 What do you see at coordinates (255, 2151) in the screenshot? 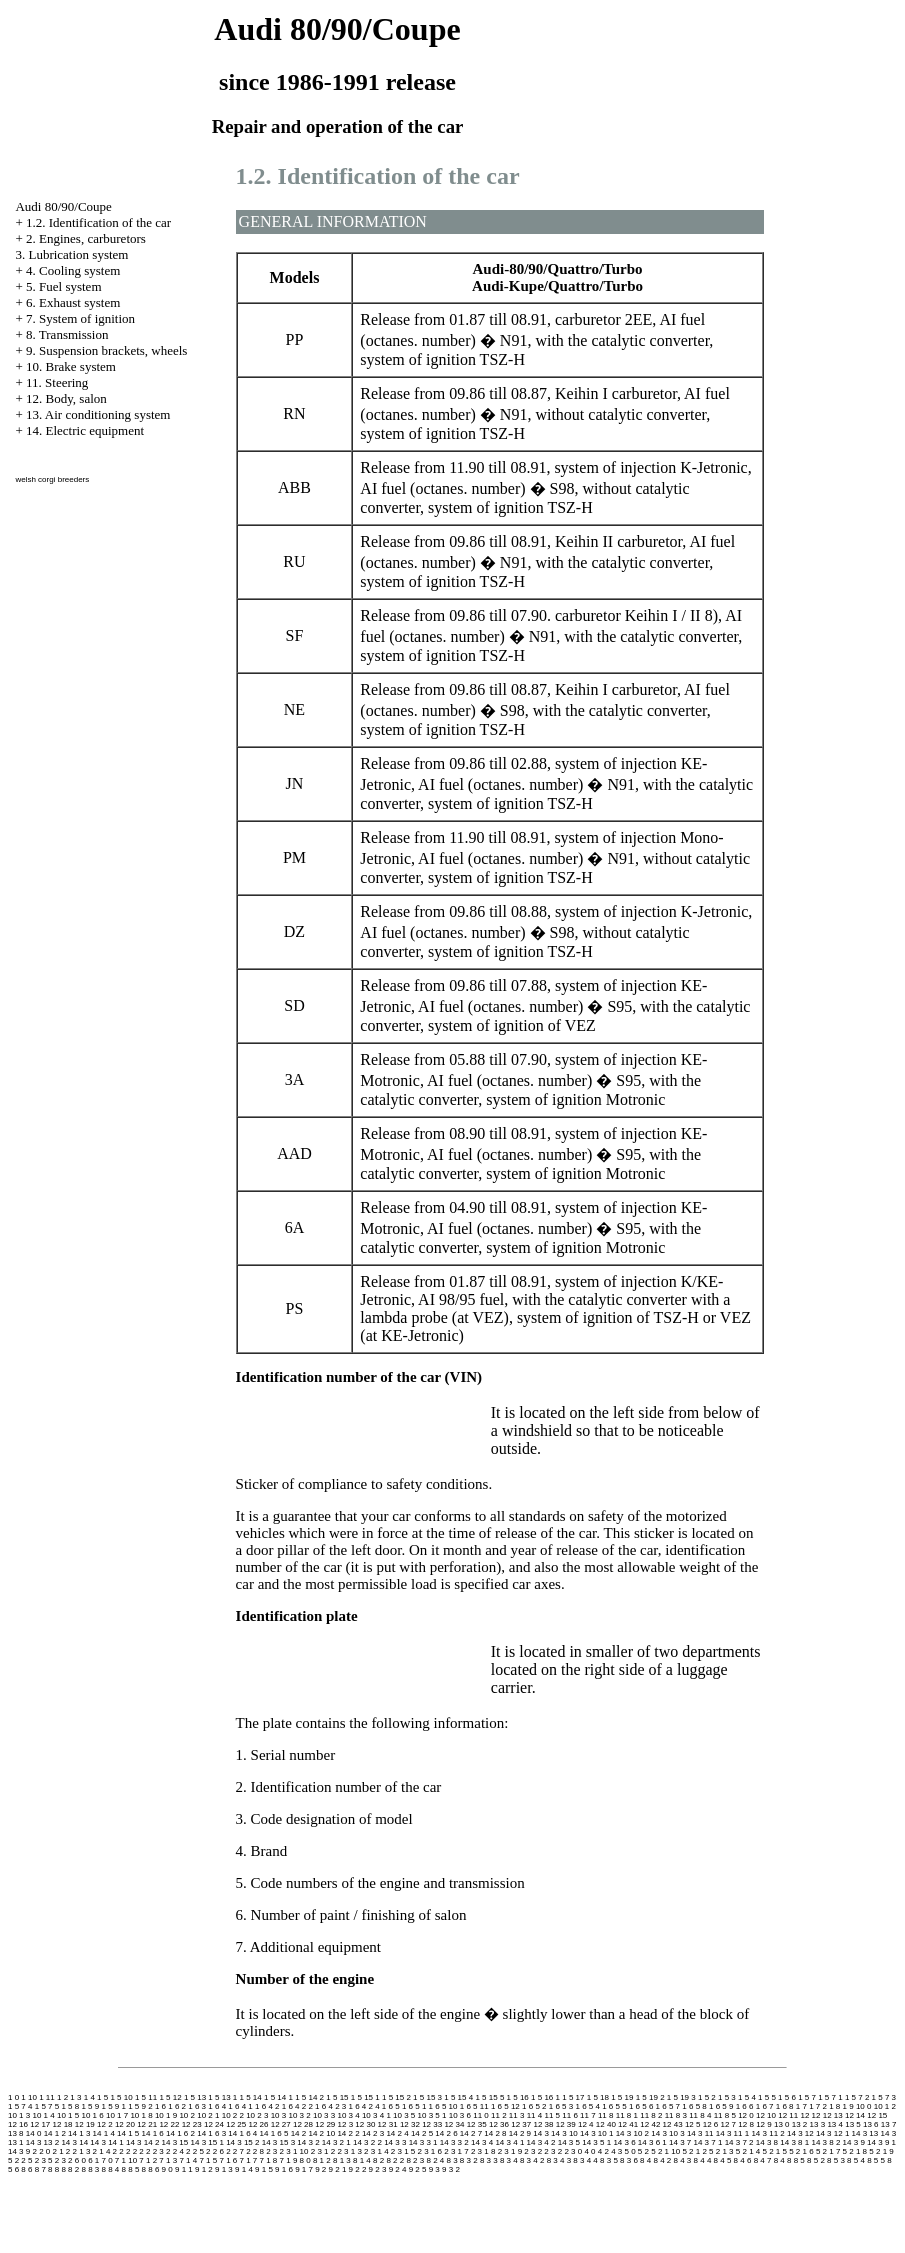
I see `2 2 8` at bounding box center [255, 2151].